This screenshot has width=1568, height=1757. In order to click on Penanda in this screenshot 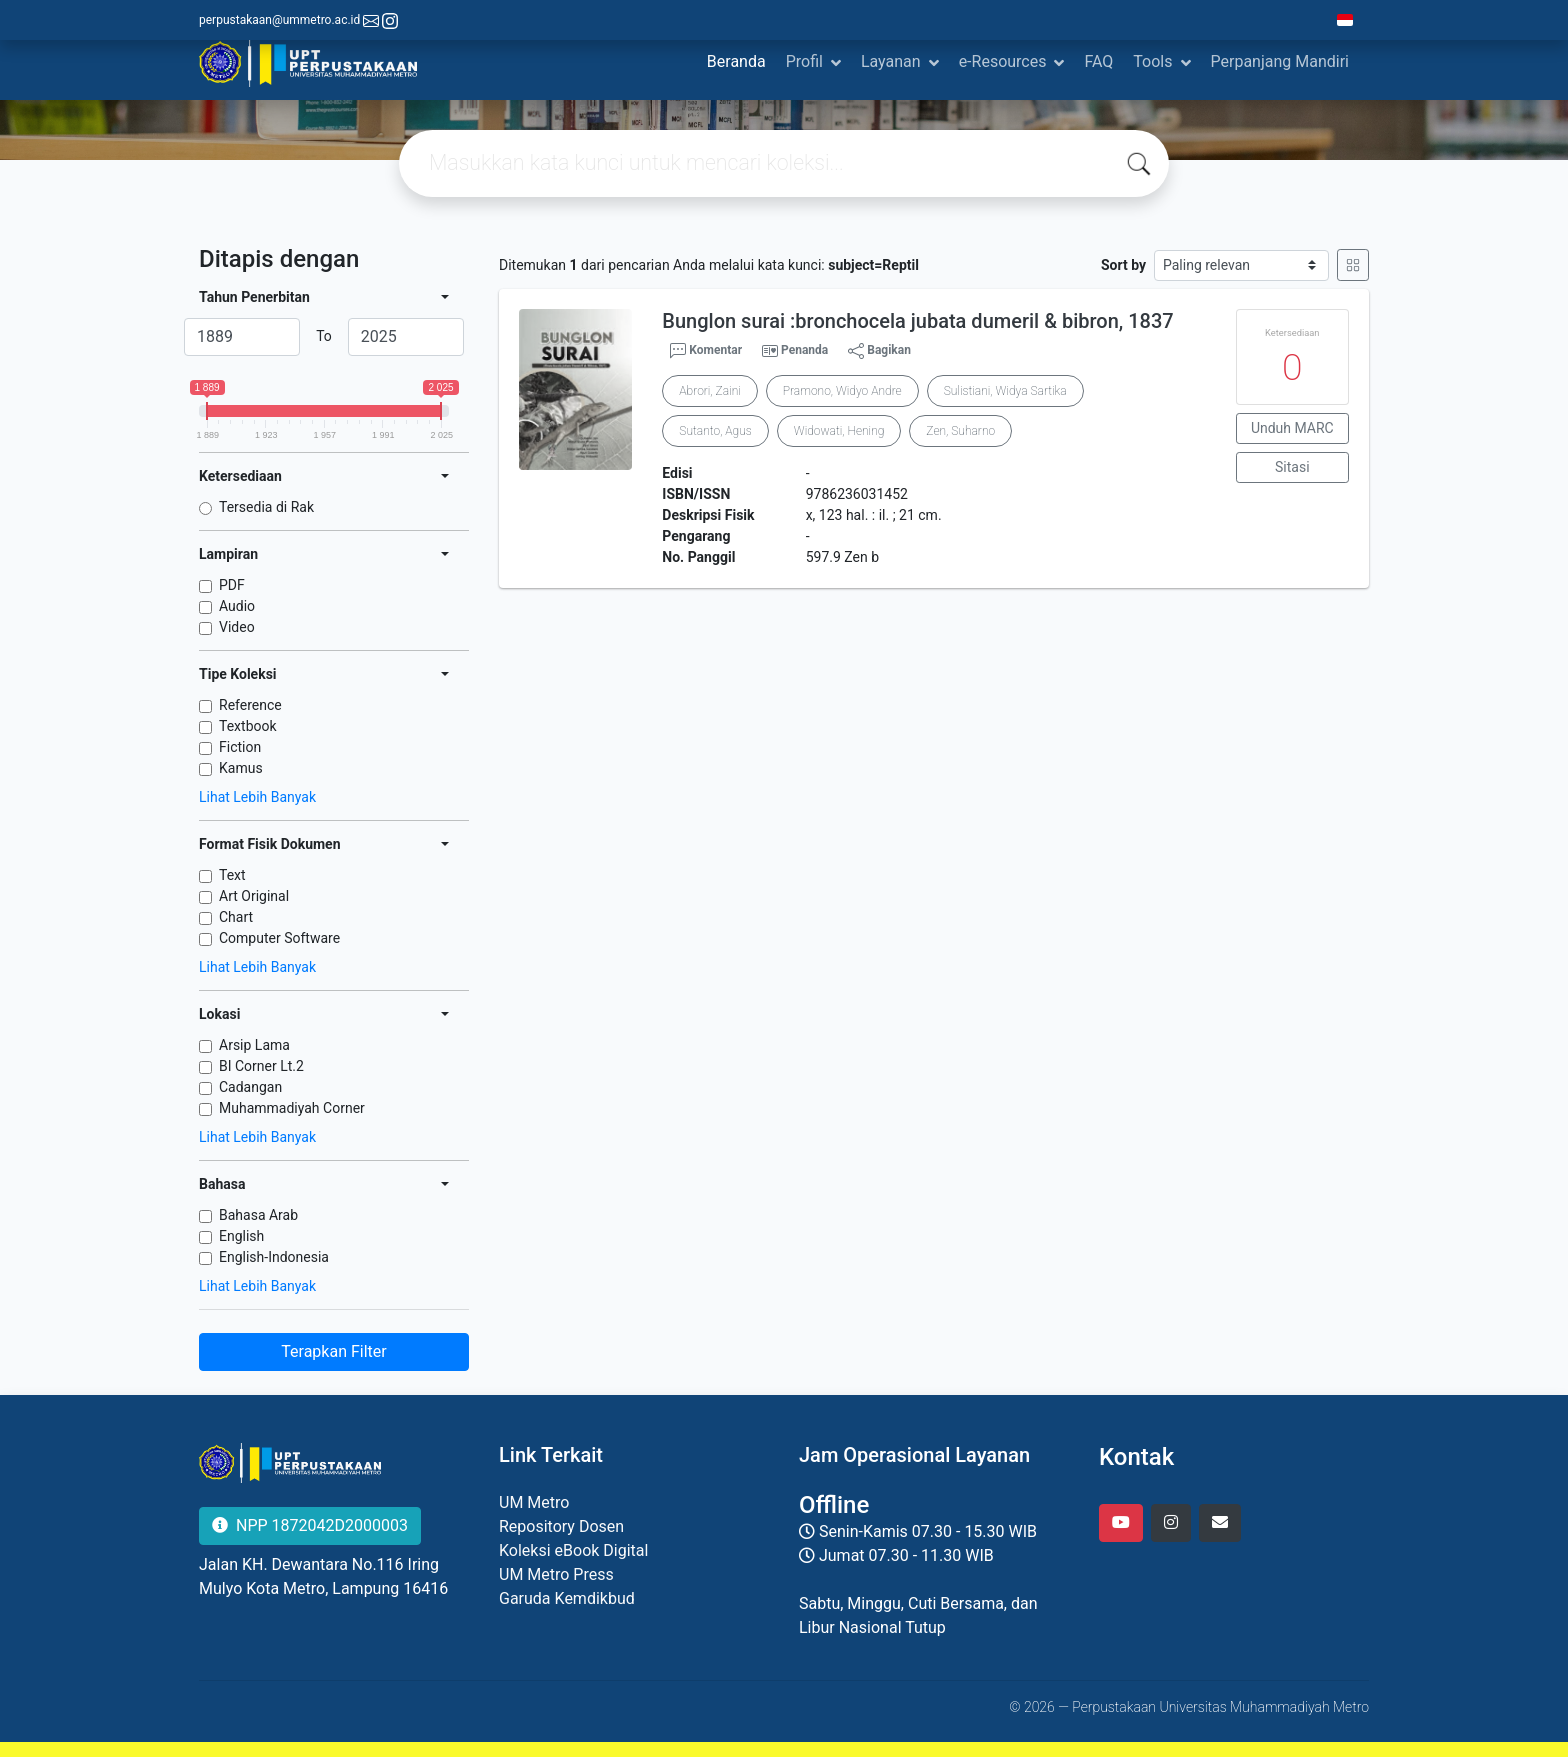, I will do `click(804, 350)`.